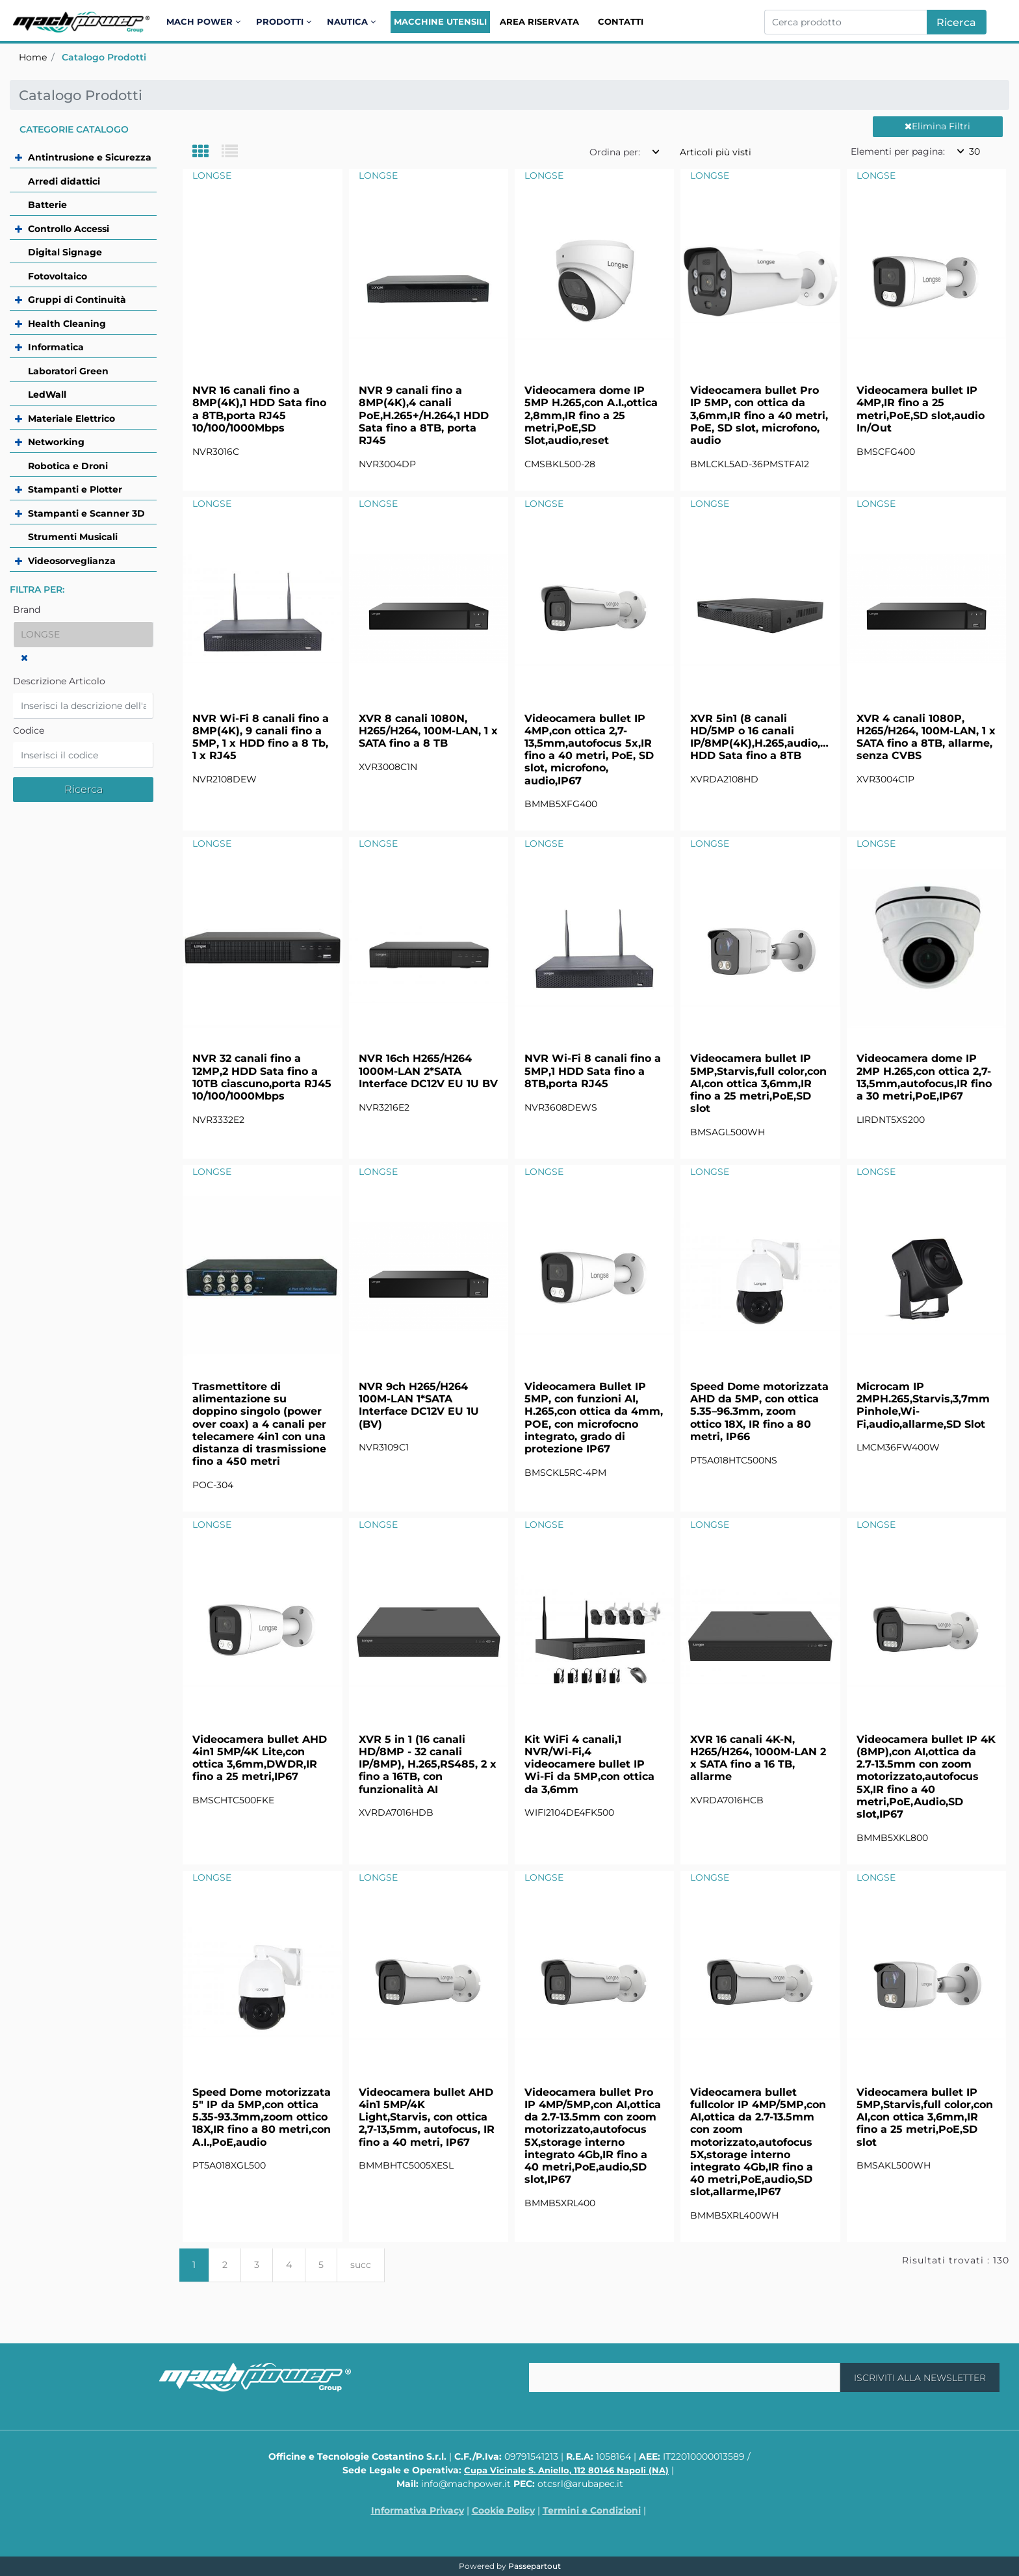 Image resolution: width=1019 pixels, height=2576 pixels. Describe the element at coordinates (57, 276) in the screenshot. I see `Fotovoltaico` at that location.